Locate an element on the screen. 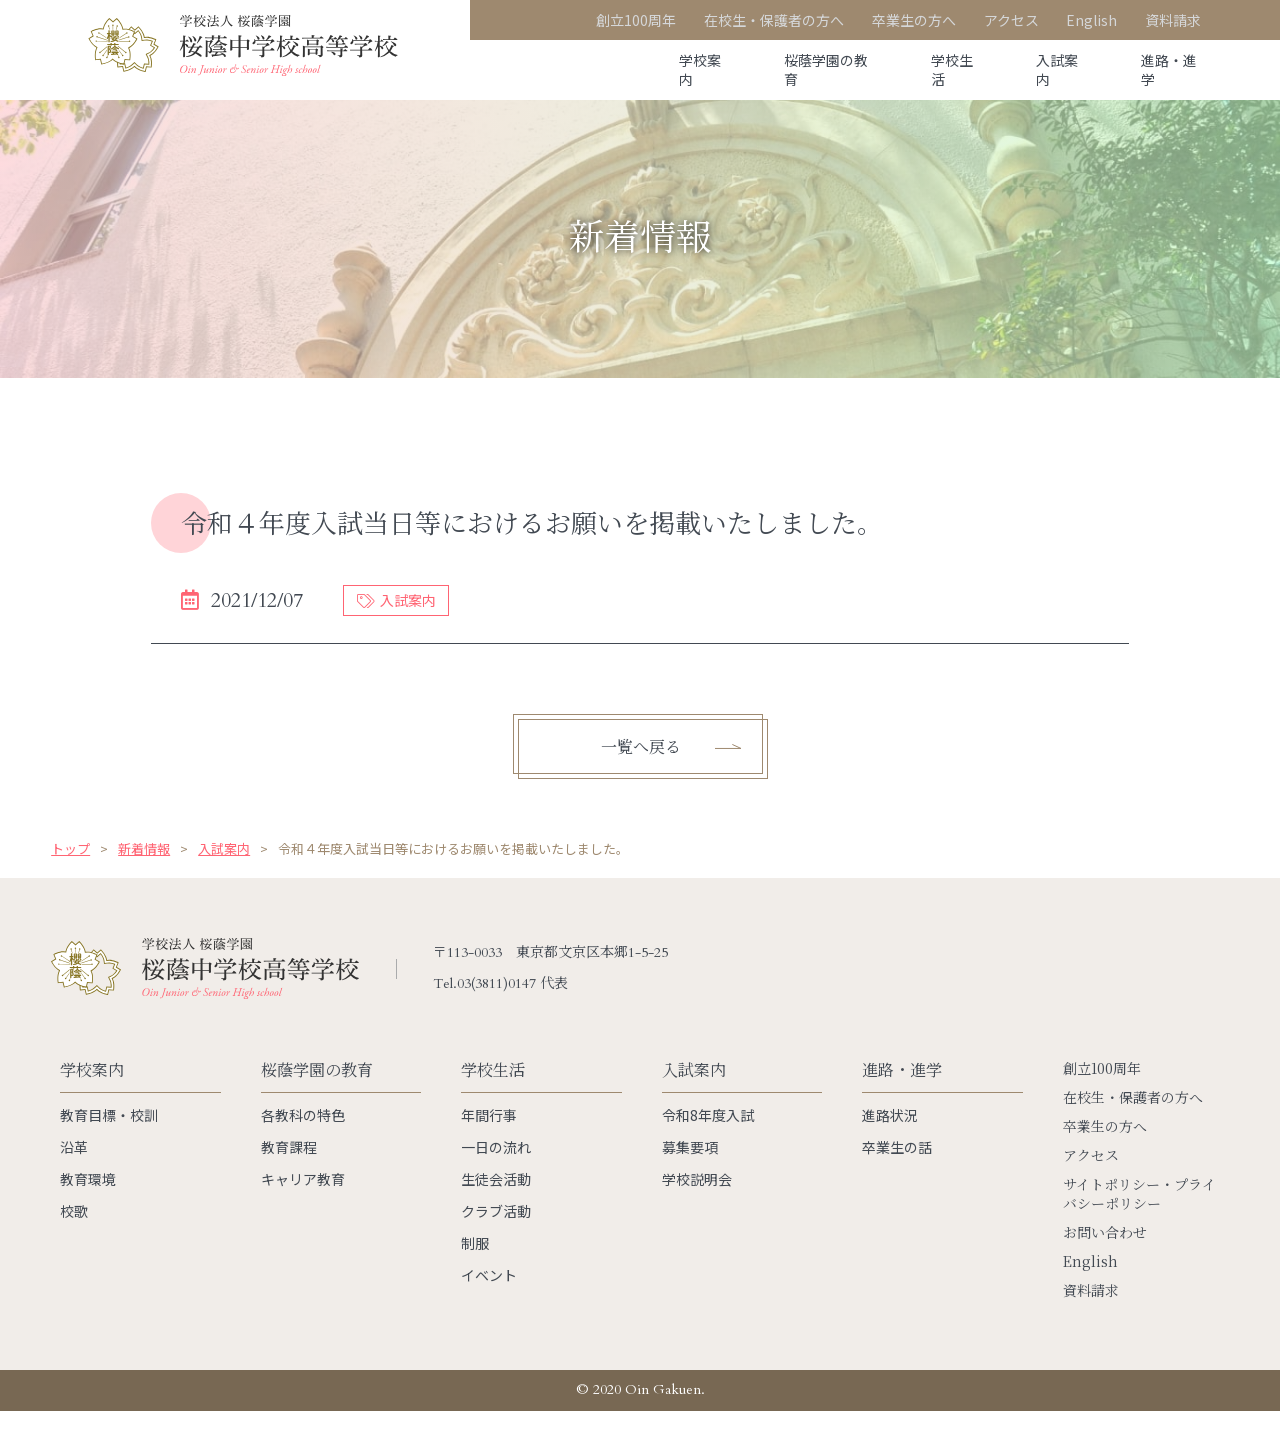  学校案内 is located at coordinates (652, 70).